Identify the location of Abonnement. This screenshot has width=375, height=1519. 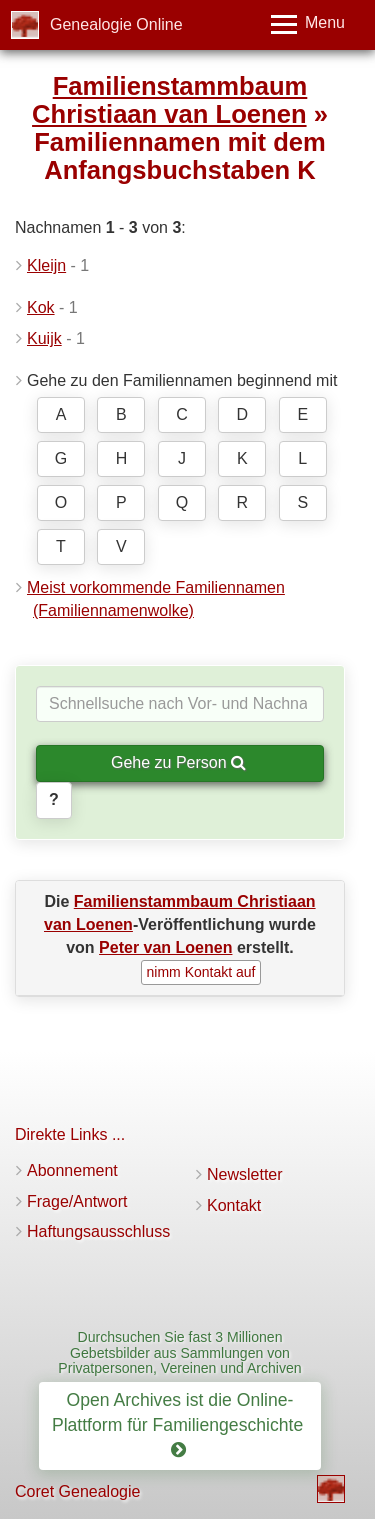
(72, 1170).